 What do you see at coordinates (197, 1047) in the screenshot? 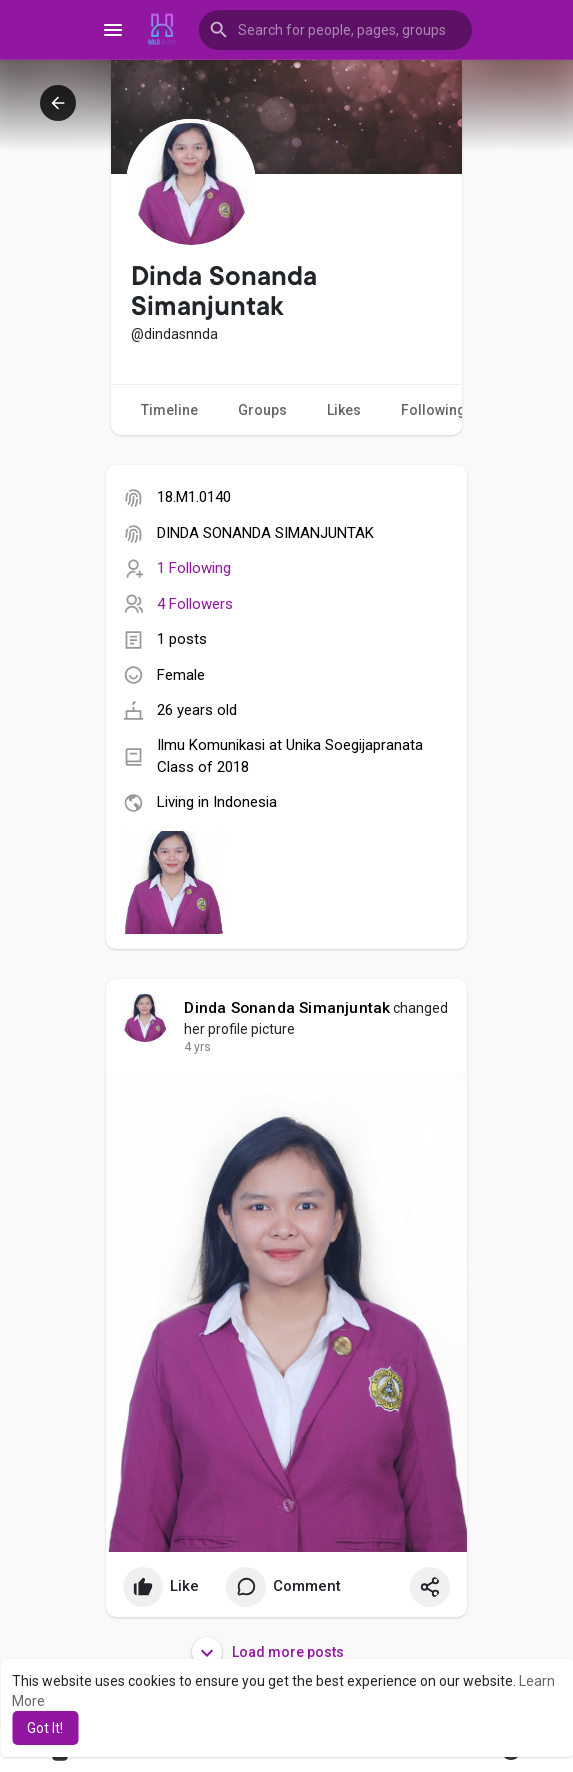
I see `4 yrs` at bounding box center [197, 1047].